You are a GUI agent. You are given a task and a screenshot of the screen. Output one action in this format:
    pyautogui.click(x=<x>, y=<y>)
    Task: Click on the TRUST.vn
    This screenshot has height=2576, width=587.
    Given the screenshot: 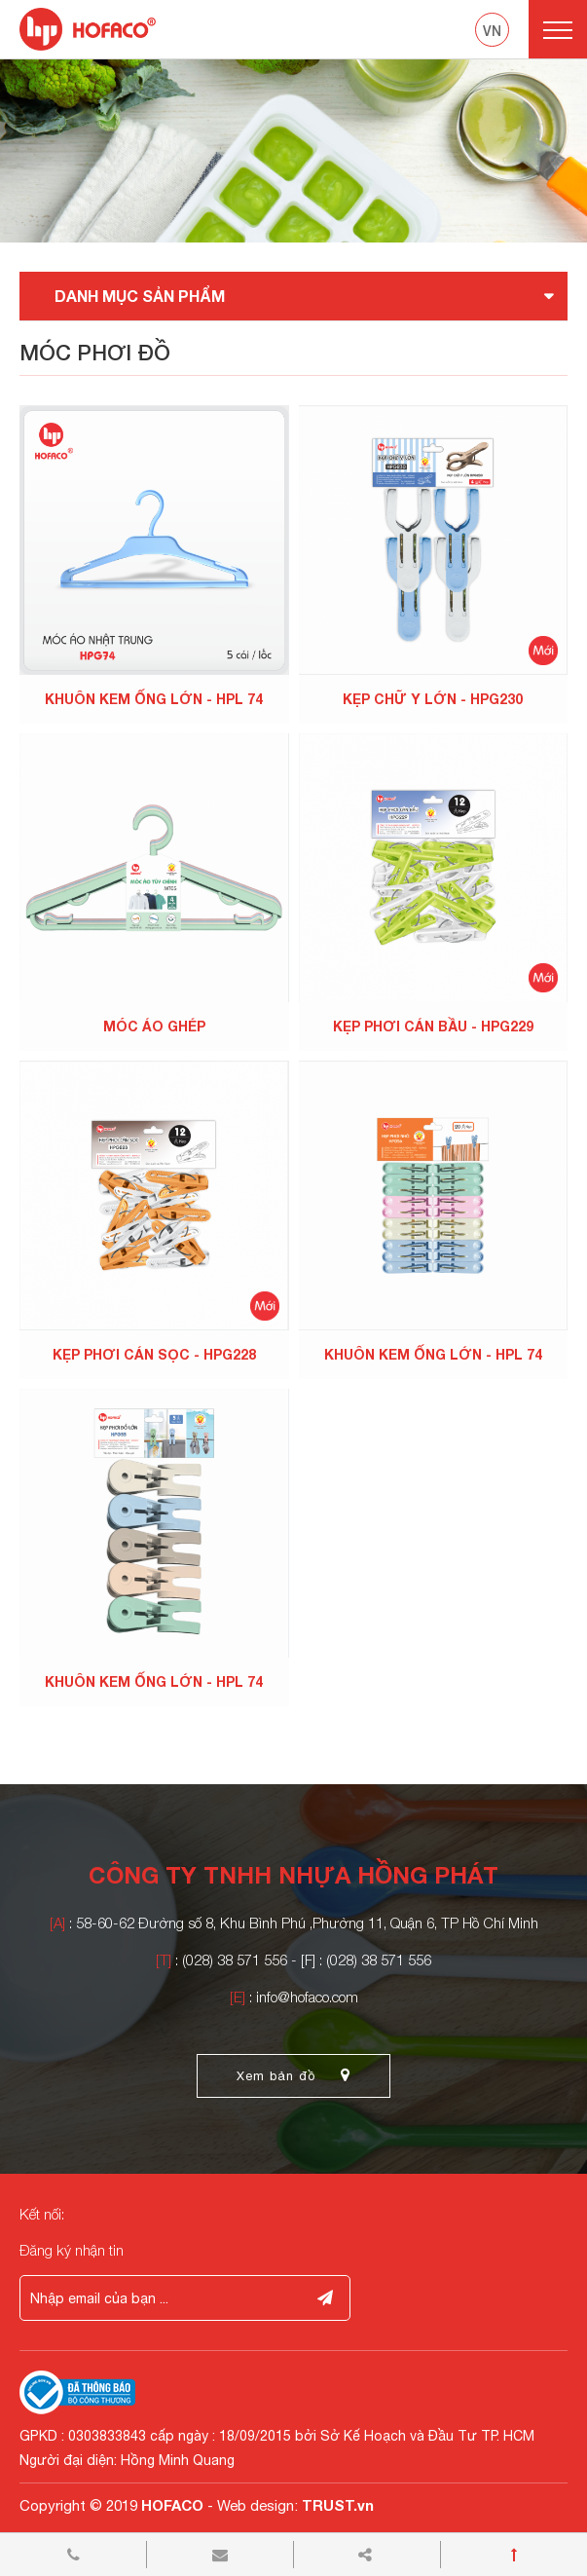 What is the action you would take?
    pyautogui.click(x=338, y=2505)
    